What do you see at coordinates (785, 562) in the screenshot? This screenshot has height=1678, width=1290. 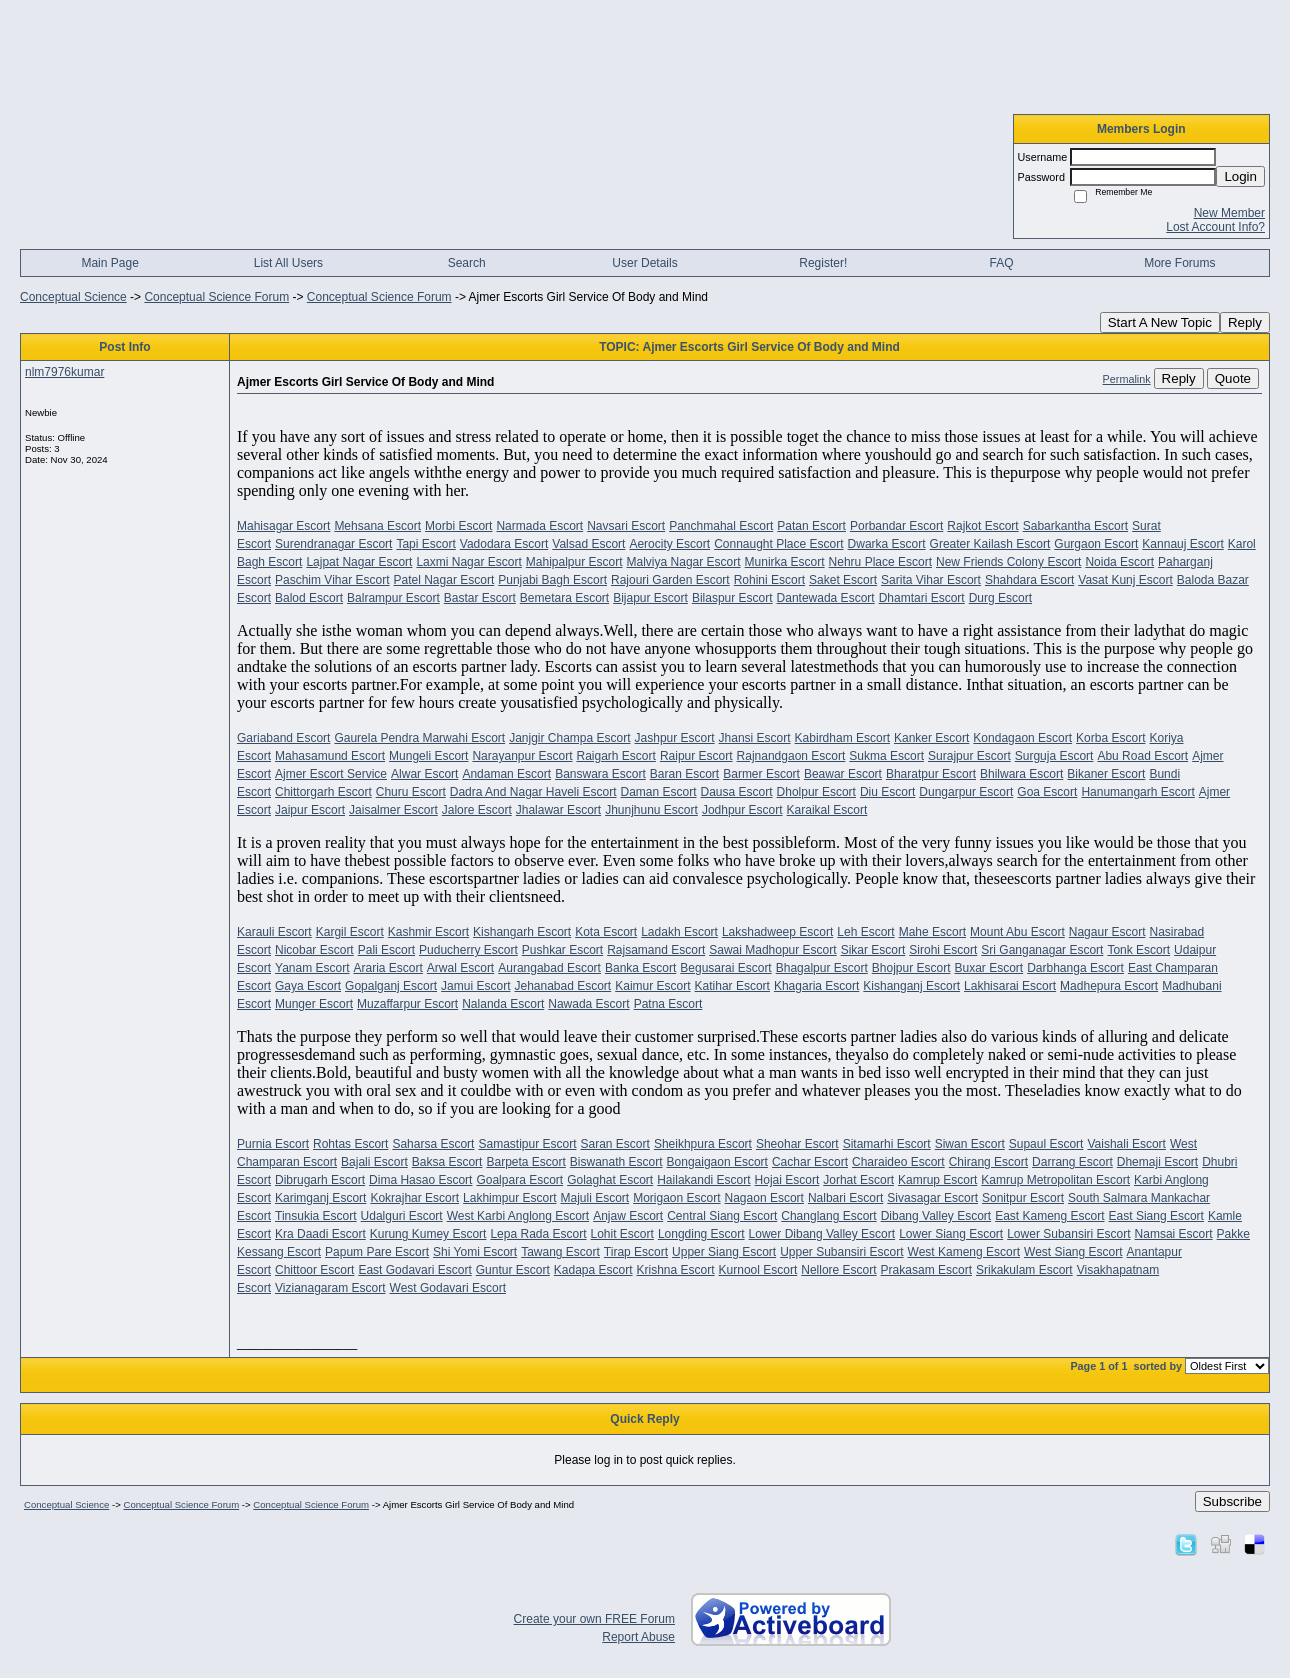 I see `Munirka Escort` at bounding box center [785, 562].